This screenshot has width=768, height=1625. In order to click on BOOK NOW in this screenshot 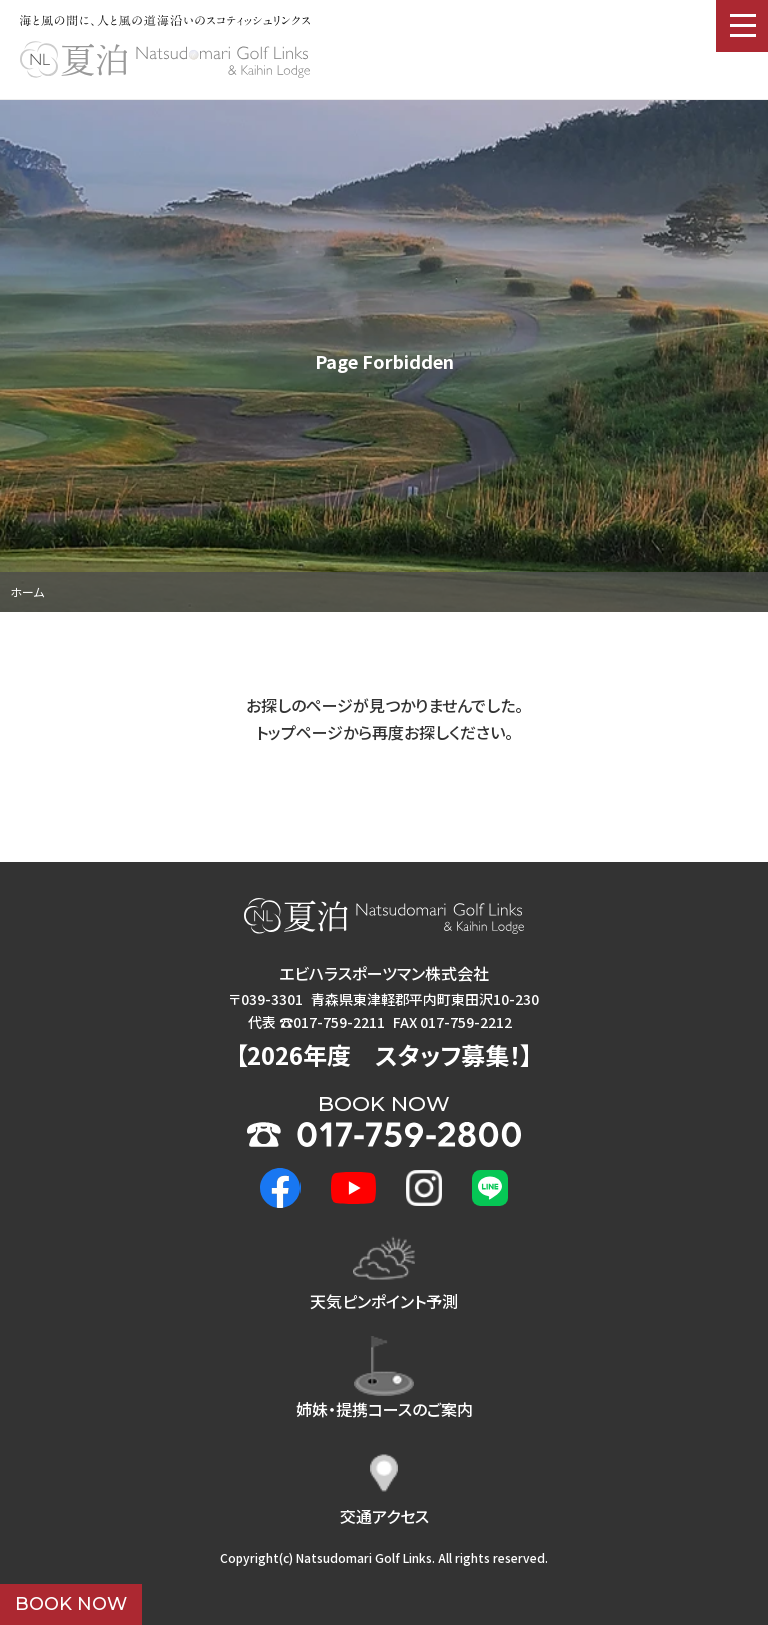, I will do `click(71, 1604)`.